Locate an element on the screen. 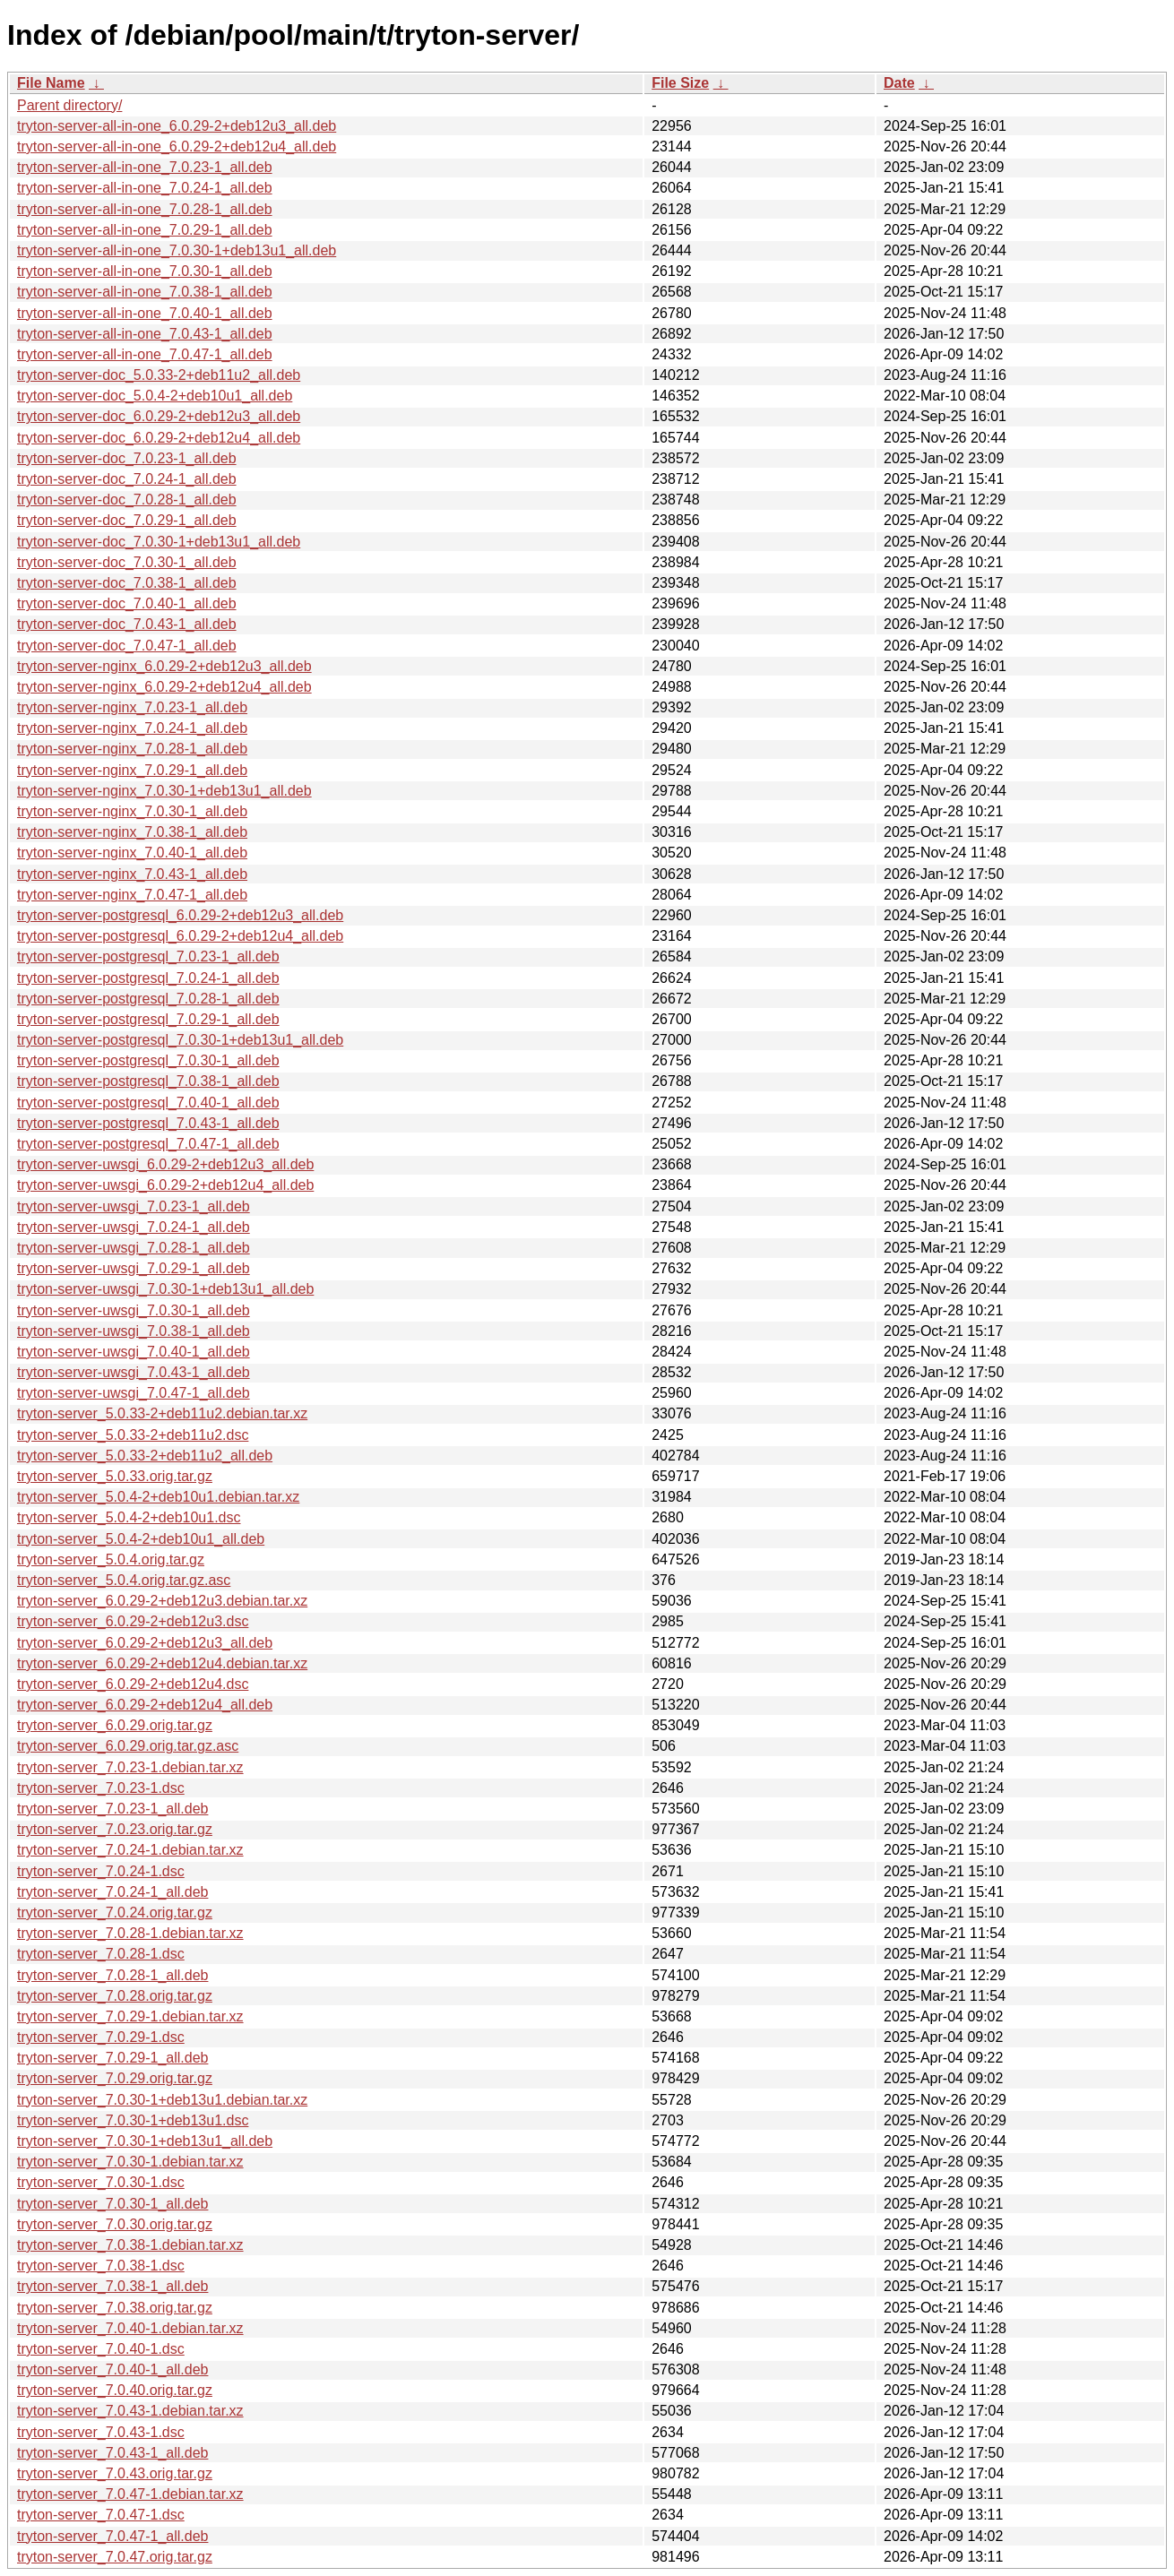 The image size is (1174, 2576). tryton-server_7.0.38-1_all.deb is located at coordinates (112, 2286).